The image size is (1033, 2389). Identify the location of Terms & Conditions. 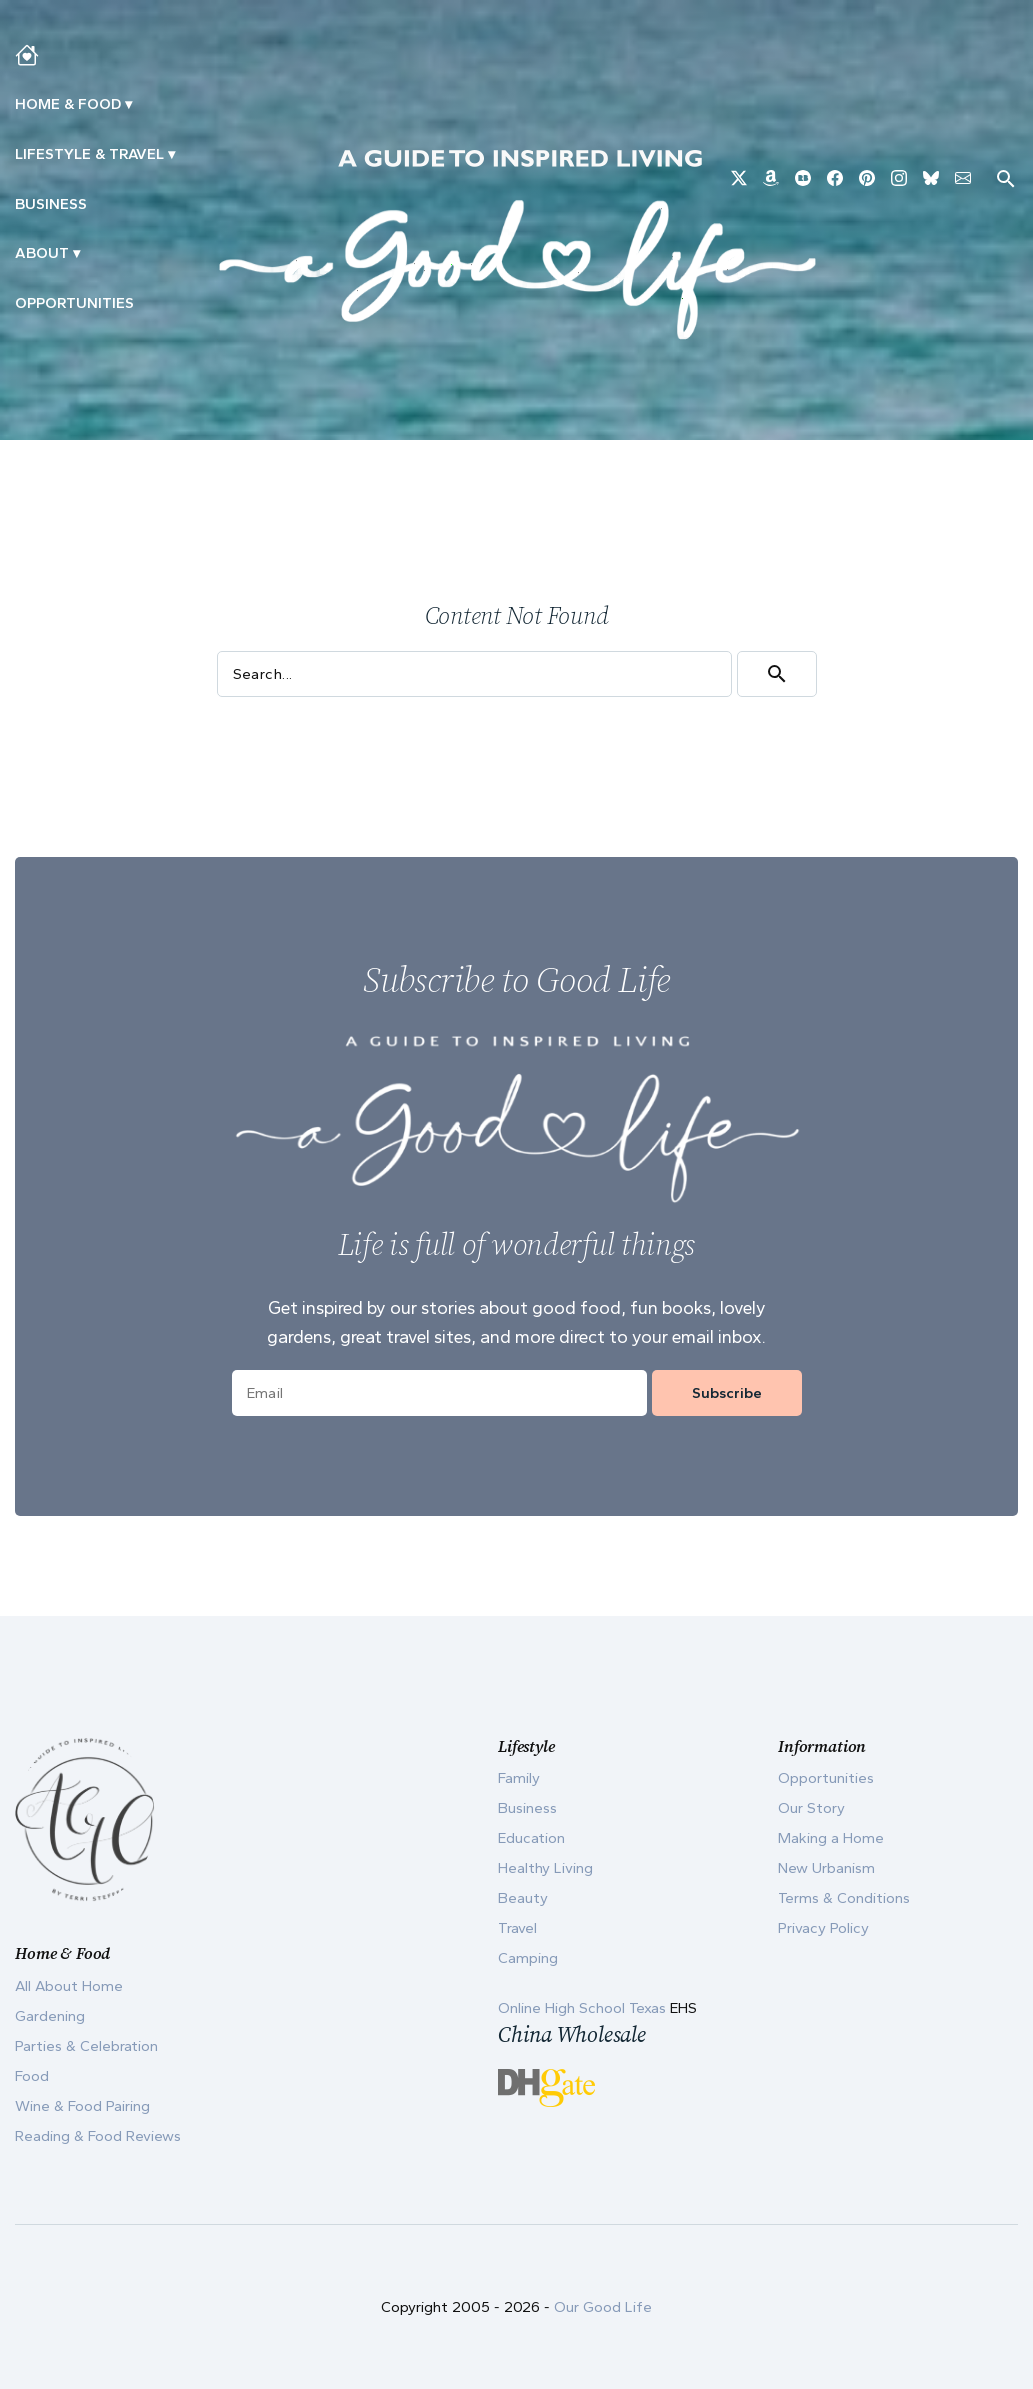
(844, 1898).